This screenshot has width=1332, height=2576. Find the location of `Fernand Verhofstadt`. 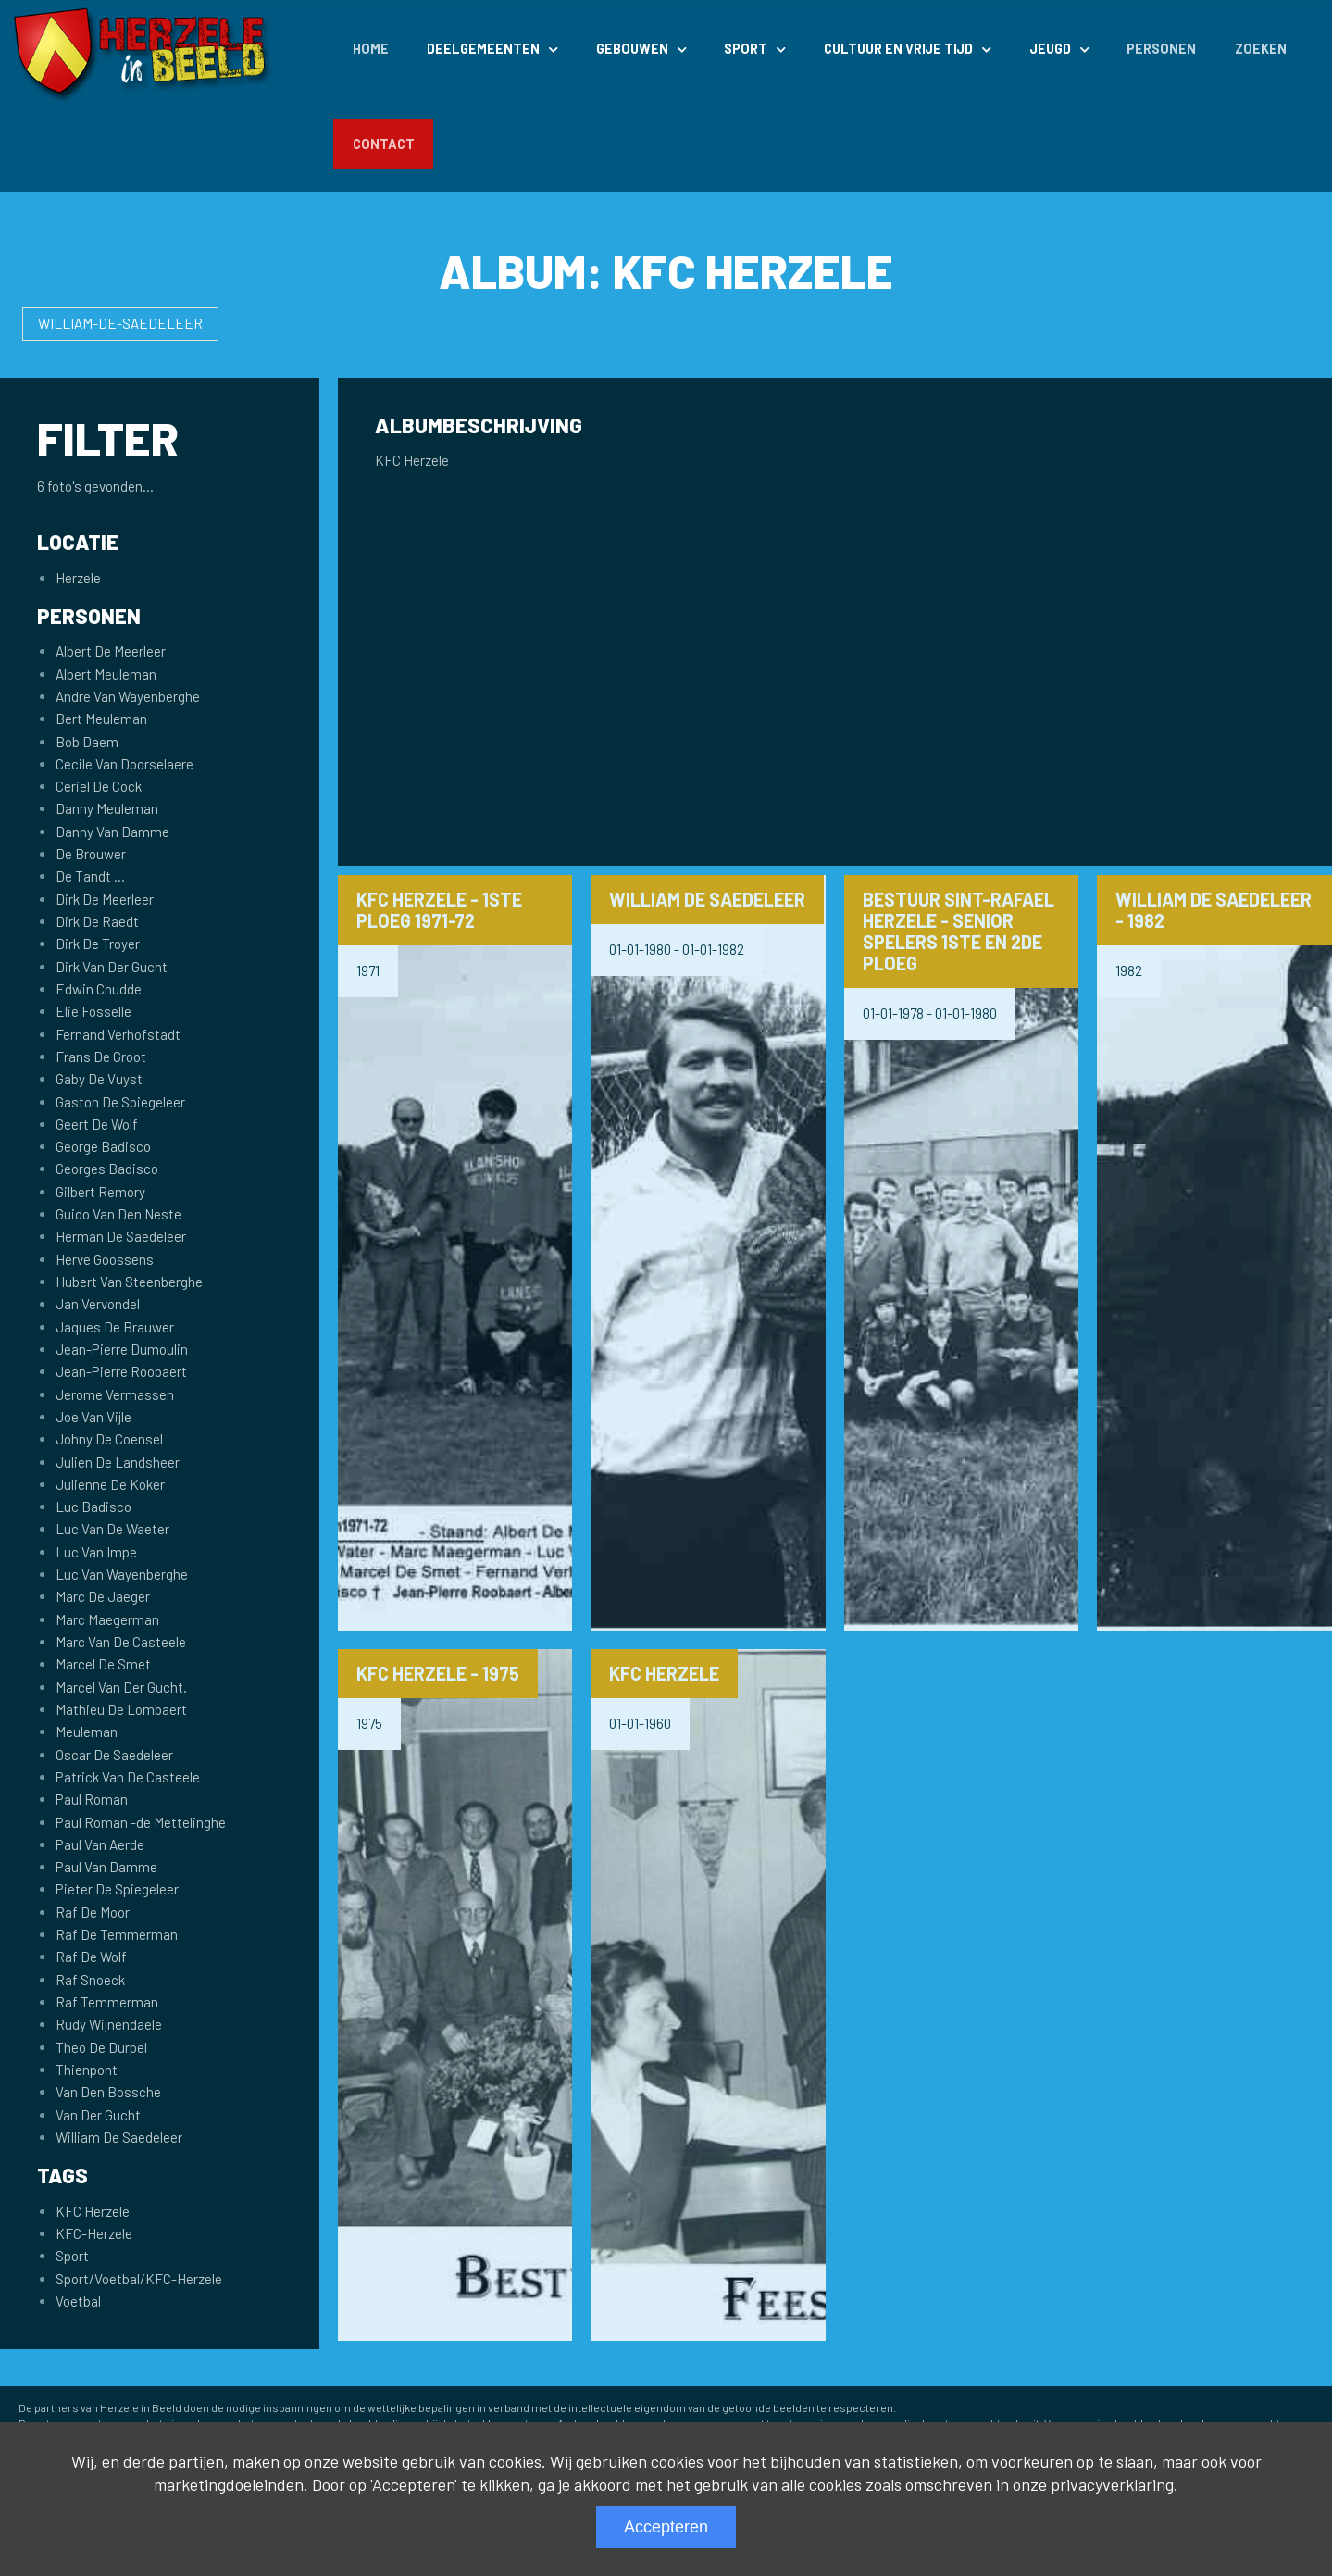

Fernand Verhofstadt is located at coordinates (118, 1034).